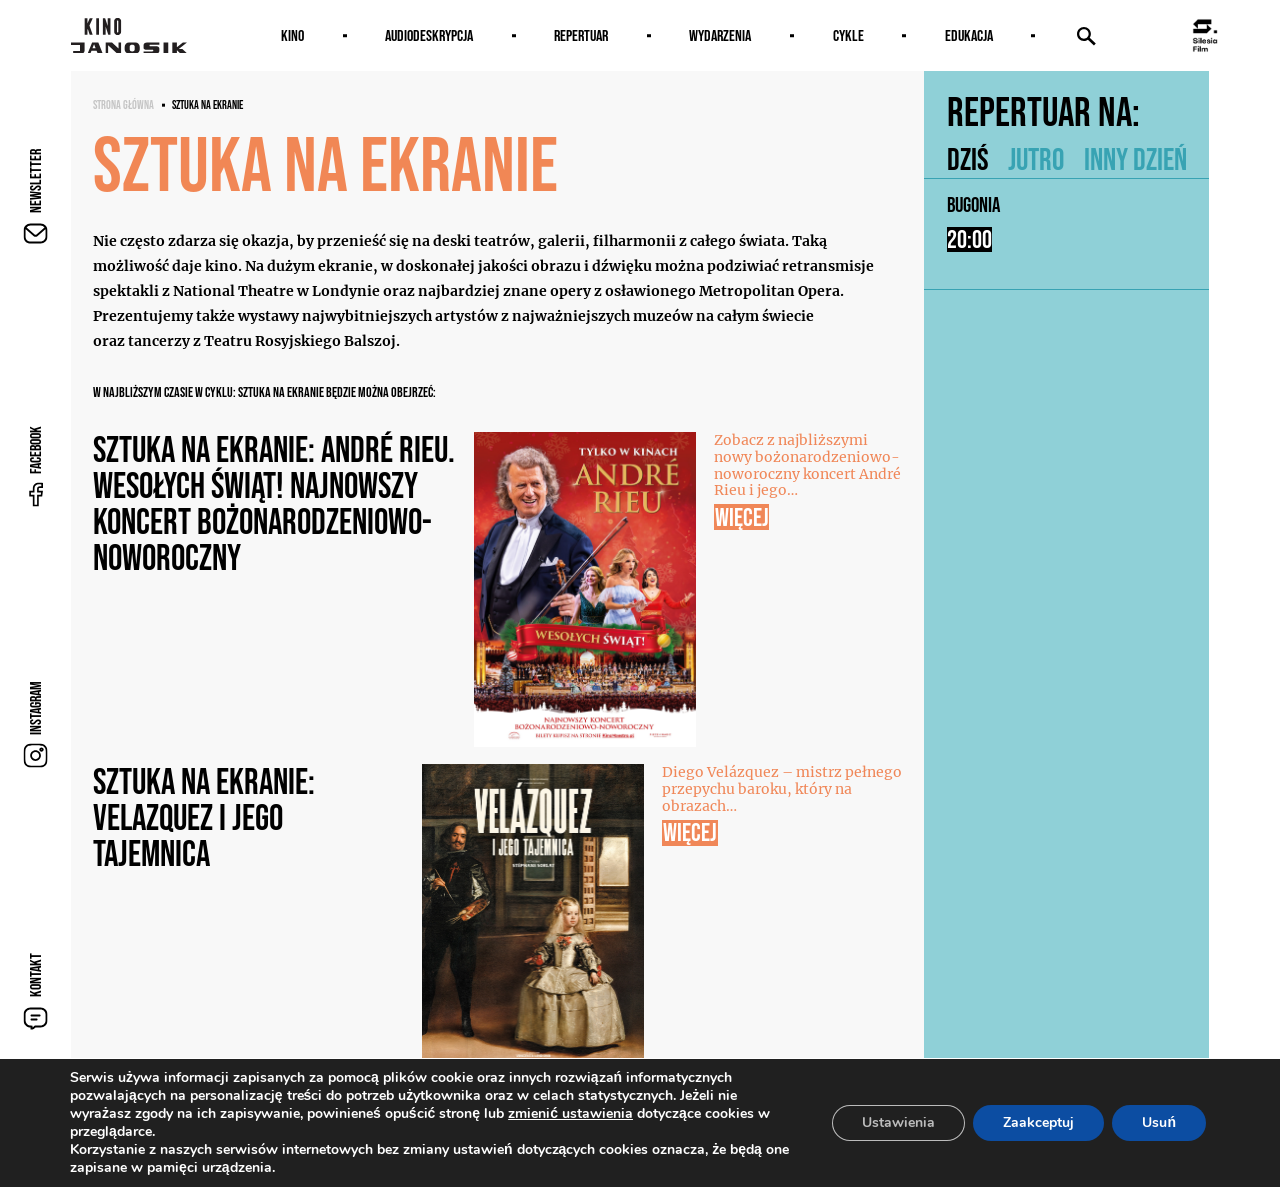  What do you see at coordinates (123, 104) in the screenshot?
I see `Strona główna` at bounding box center [123, 104].